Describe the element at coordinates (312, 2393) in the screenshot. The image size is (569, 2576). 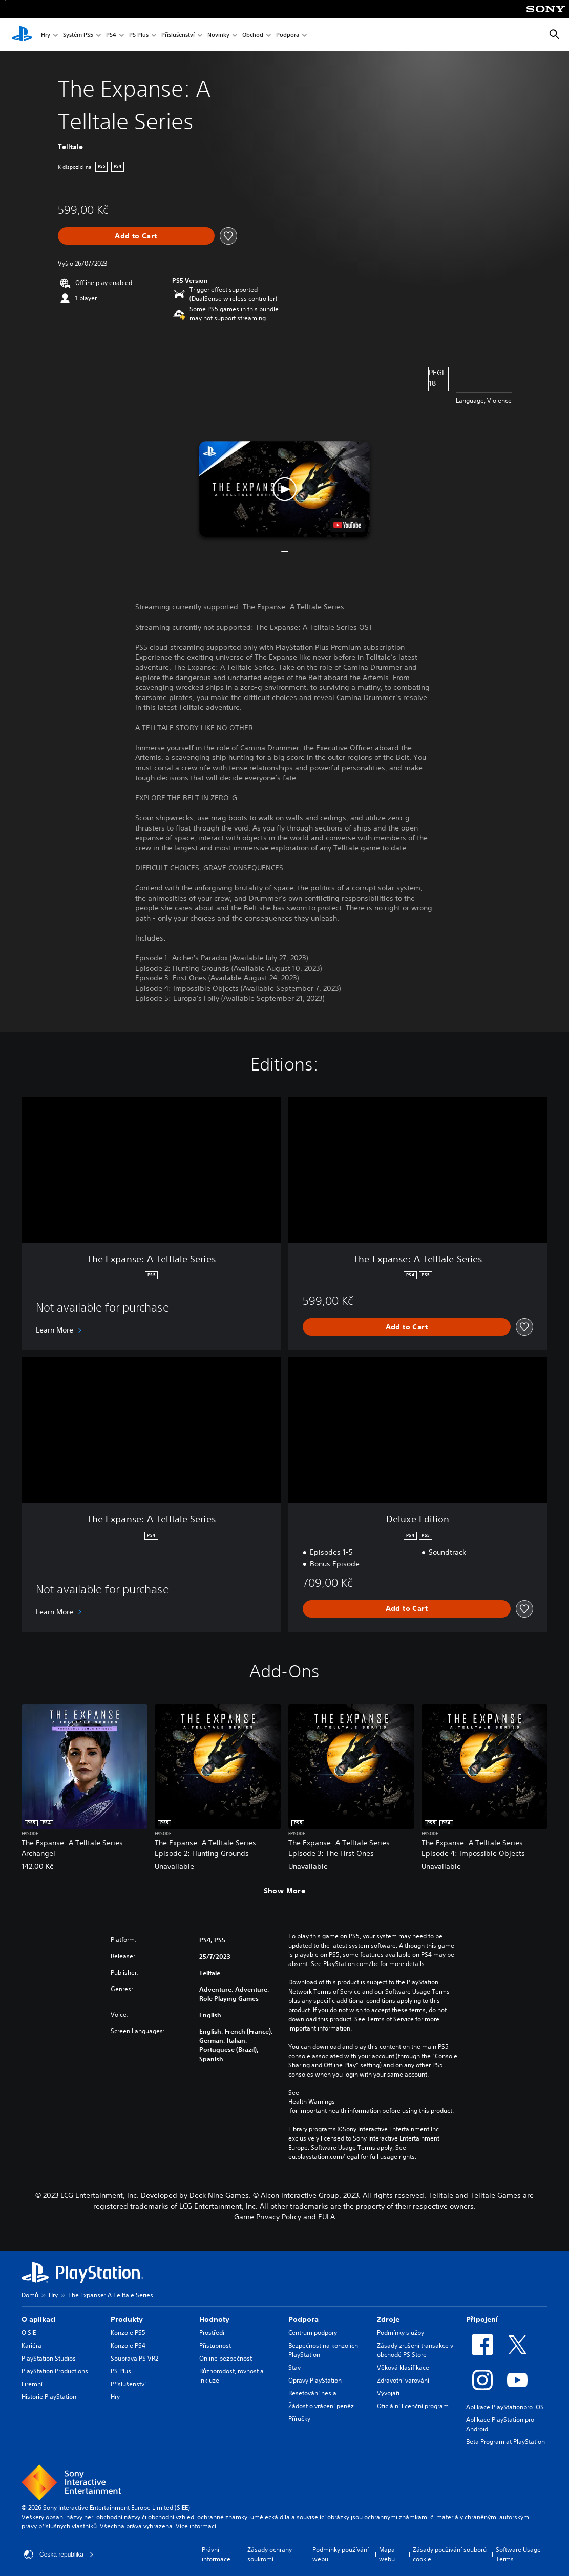
I see `Resetování hesla` at that location.